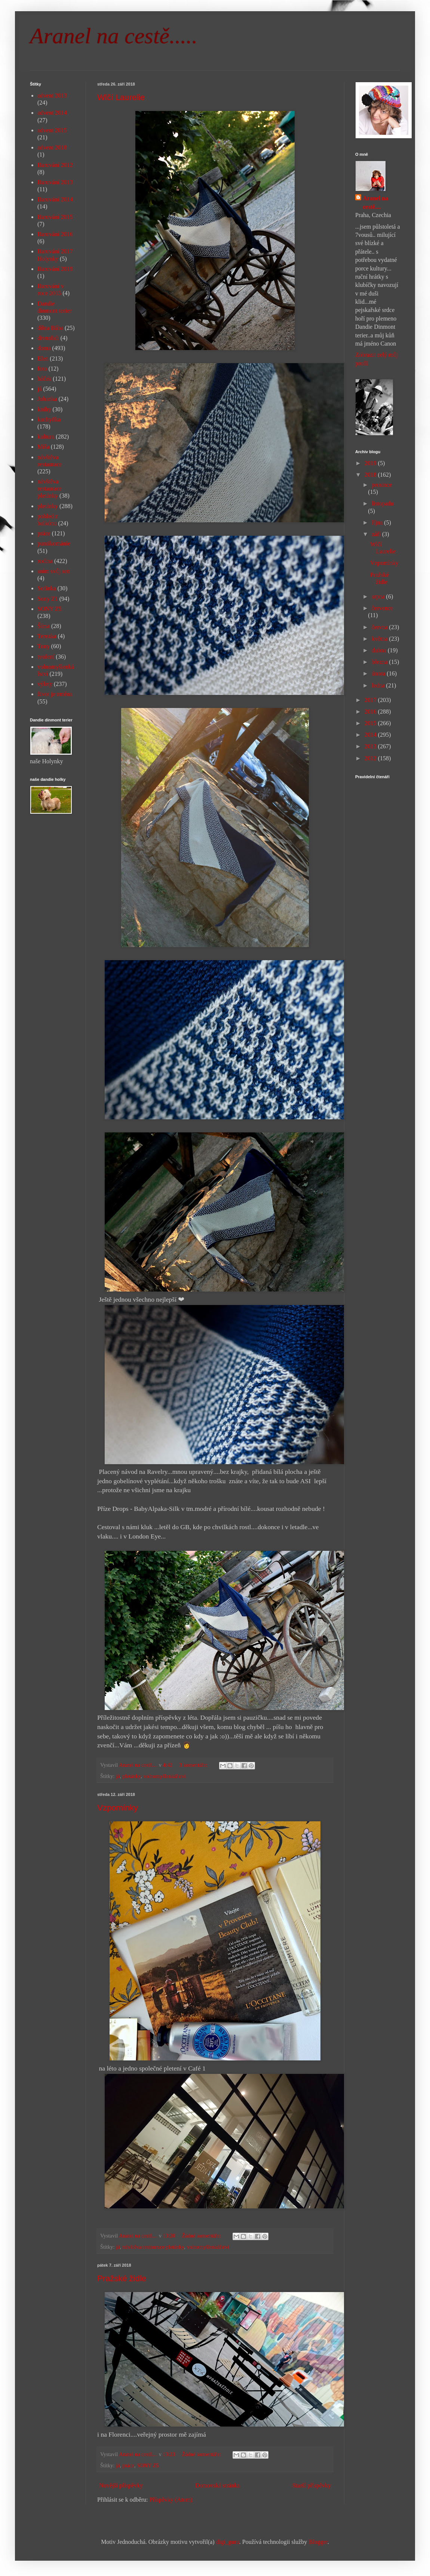  I want to click on knihy, so click(44, 409).